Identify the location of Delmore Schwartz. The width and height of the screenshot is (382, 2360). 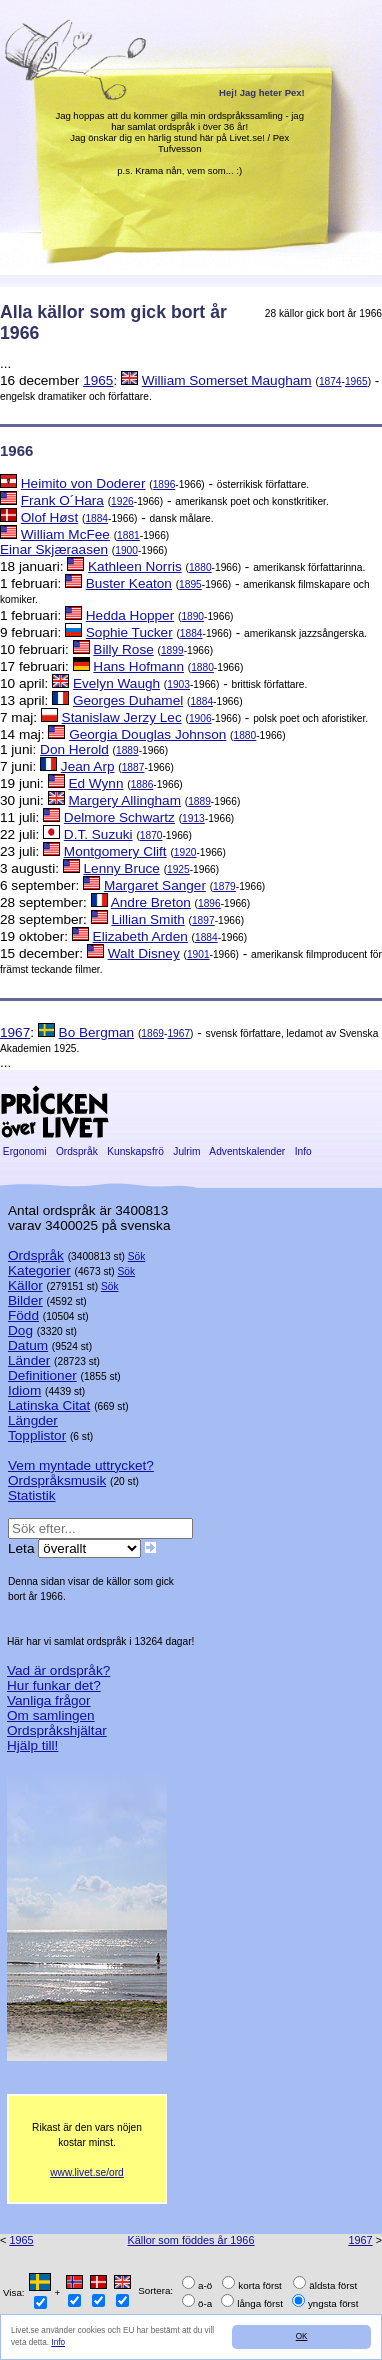
(119, 817).